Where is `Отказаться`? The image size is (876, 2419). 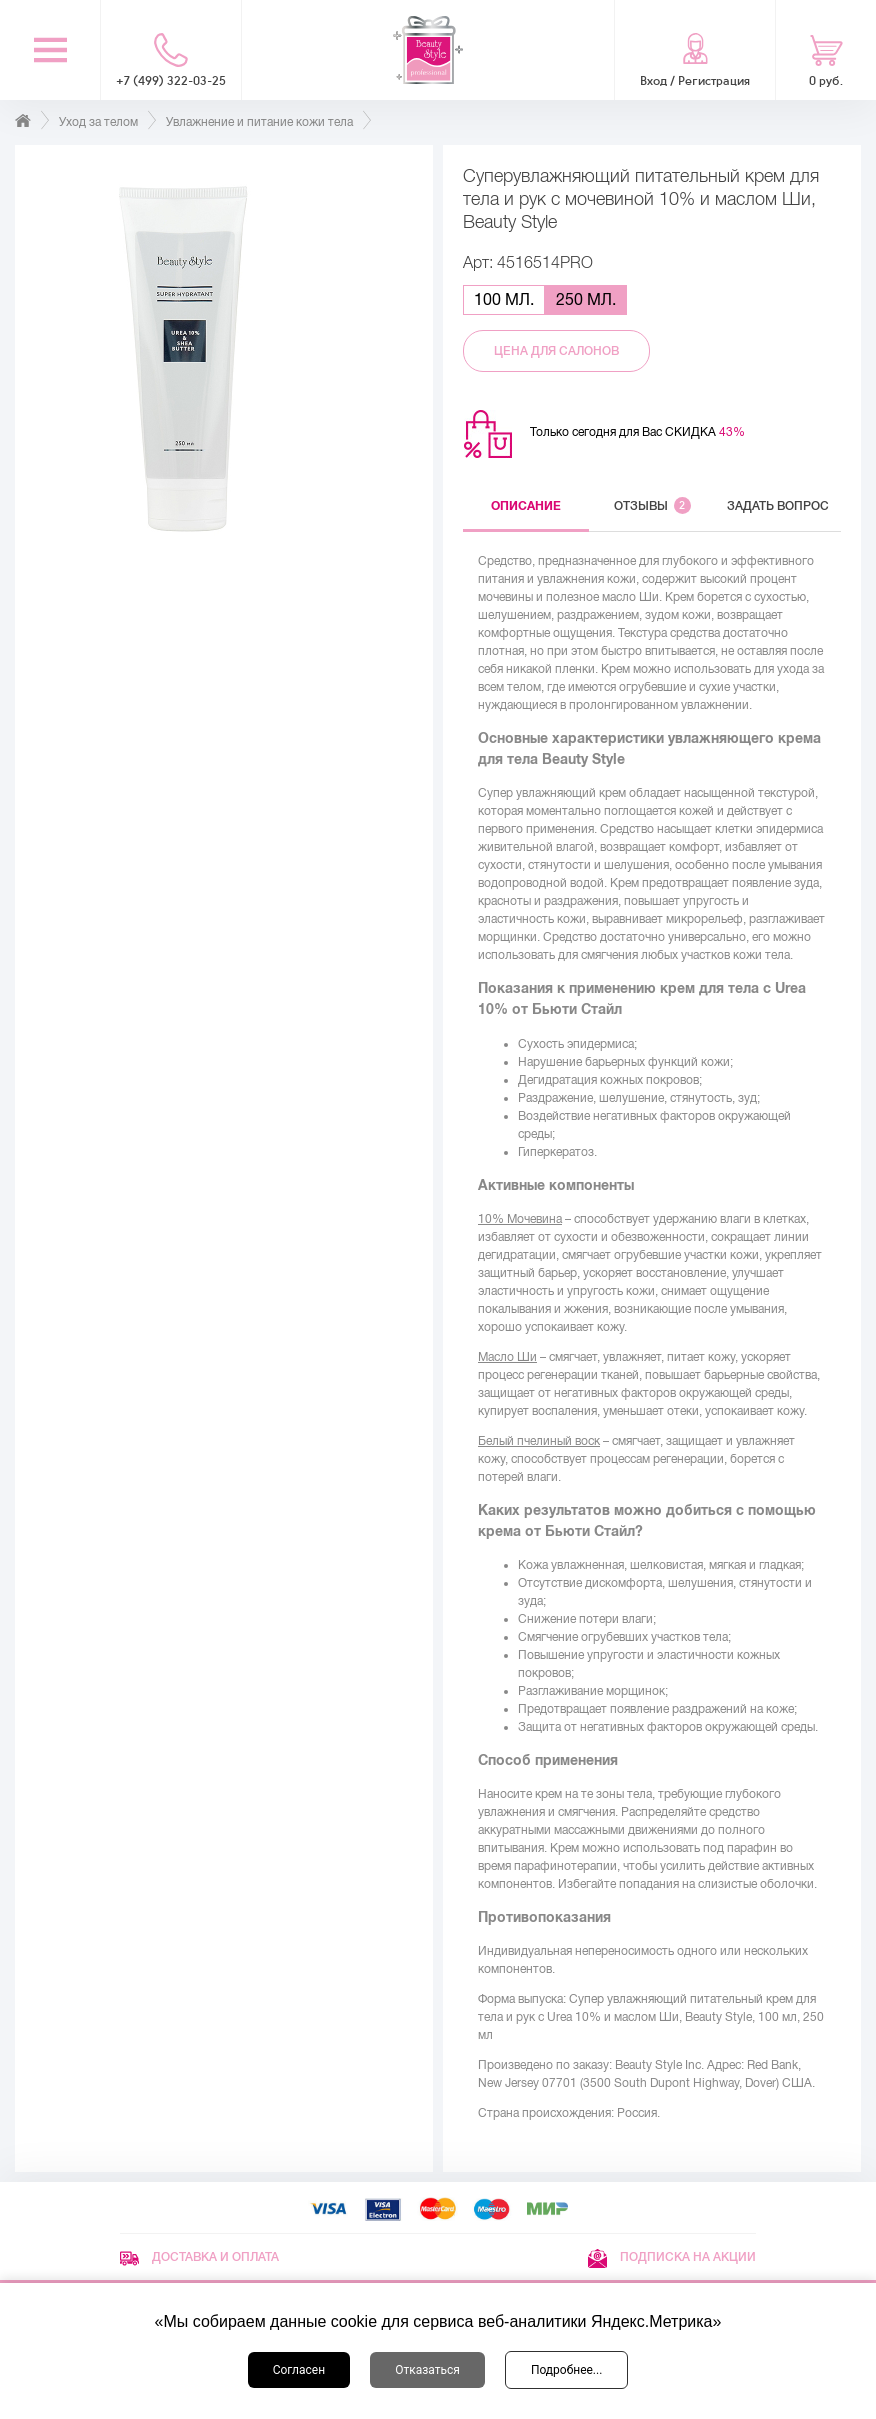 Отказаться is located at coordinates (427, 2370).